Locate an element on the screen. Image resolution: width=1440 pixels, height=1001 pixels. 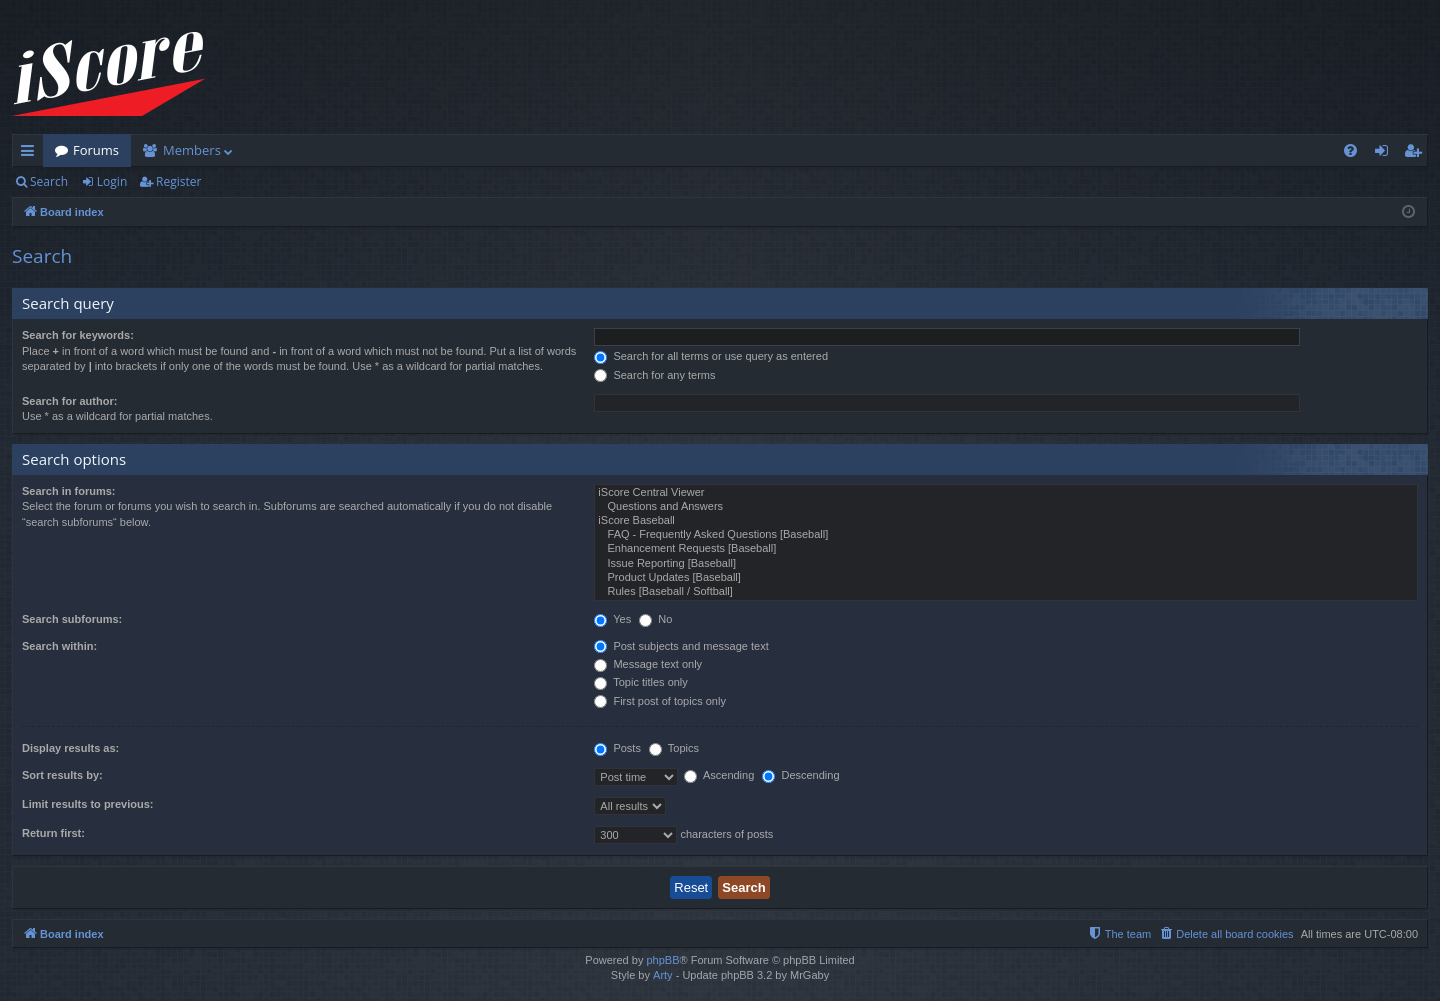
Login is located at coordinates (112, 181).